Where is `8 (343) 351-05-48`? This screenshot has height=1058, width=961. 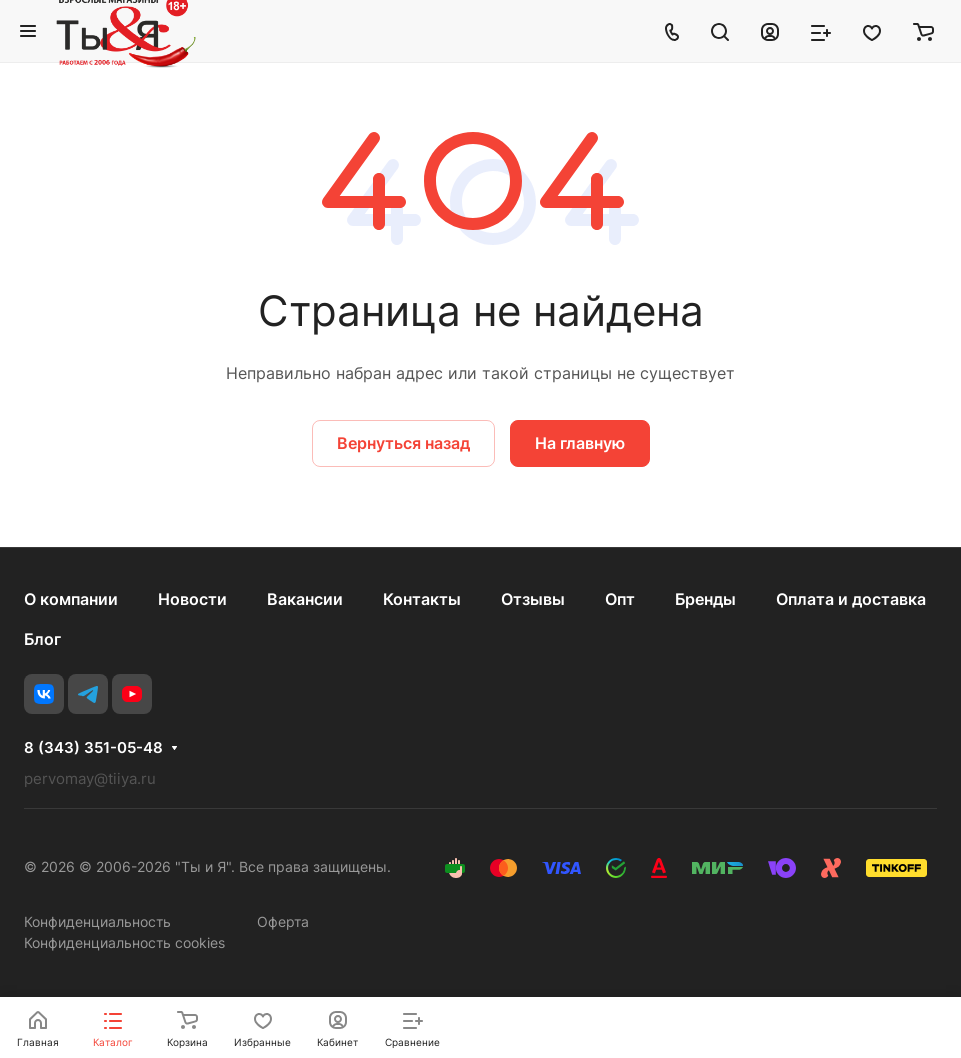 8 (343) 351-05-48 is located at coordinates (93, 748).